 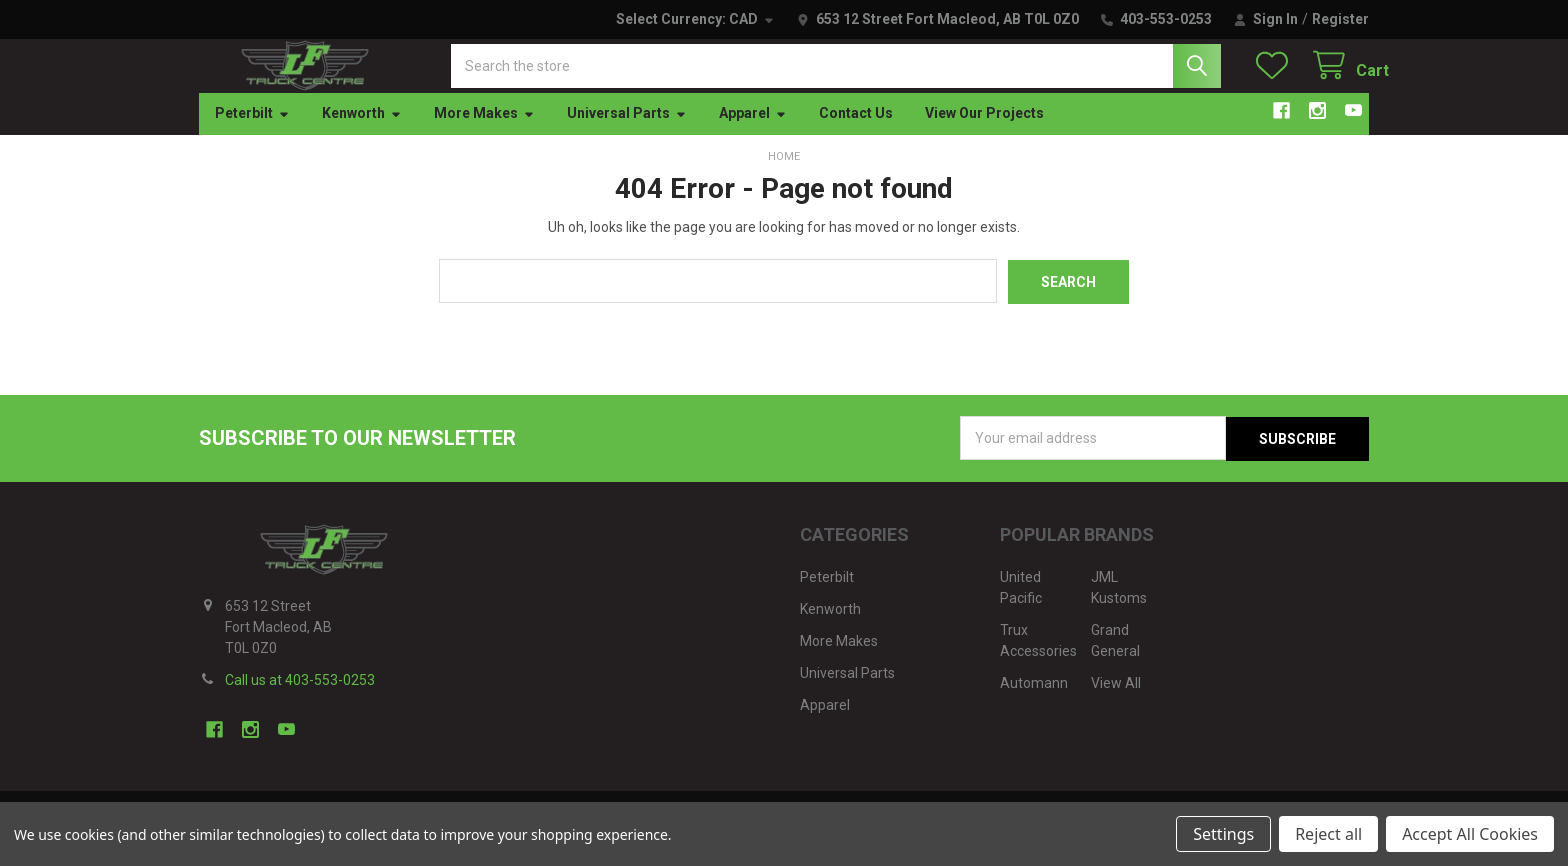 I want to click on More Makes, so click(x=484, y=133).